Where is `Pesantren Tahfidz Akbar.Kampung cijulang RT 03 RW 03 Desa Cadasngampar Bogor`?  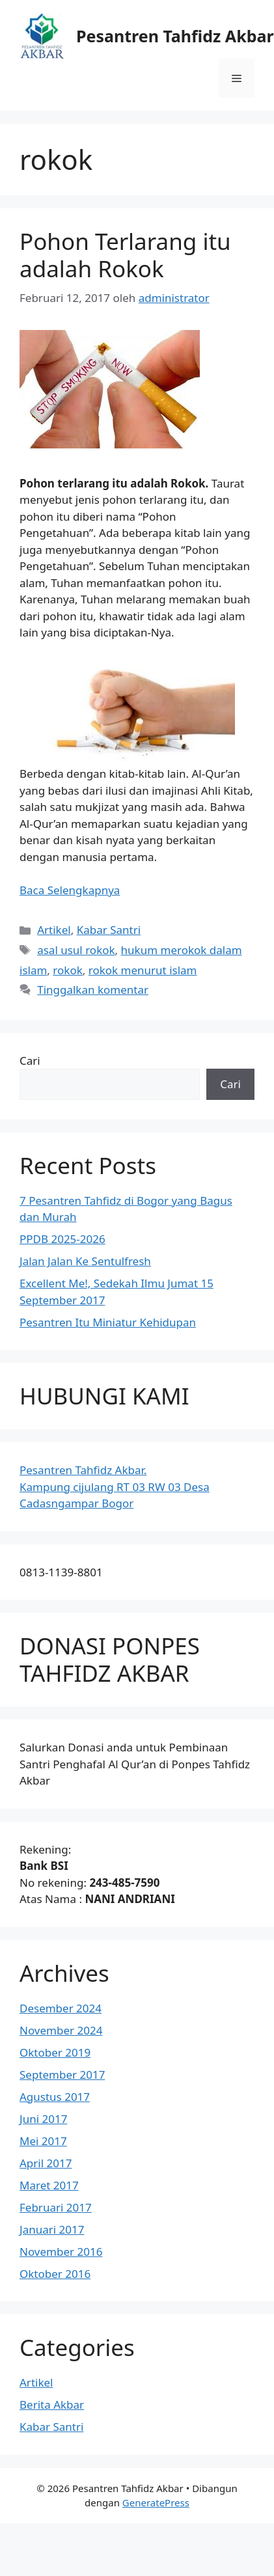
Pesantren Tahfidz Akbar.Kampung cijulang RT 03 RW 03 Desa Cadasngampar Bogor is located at coordinates (115, 1486).